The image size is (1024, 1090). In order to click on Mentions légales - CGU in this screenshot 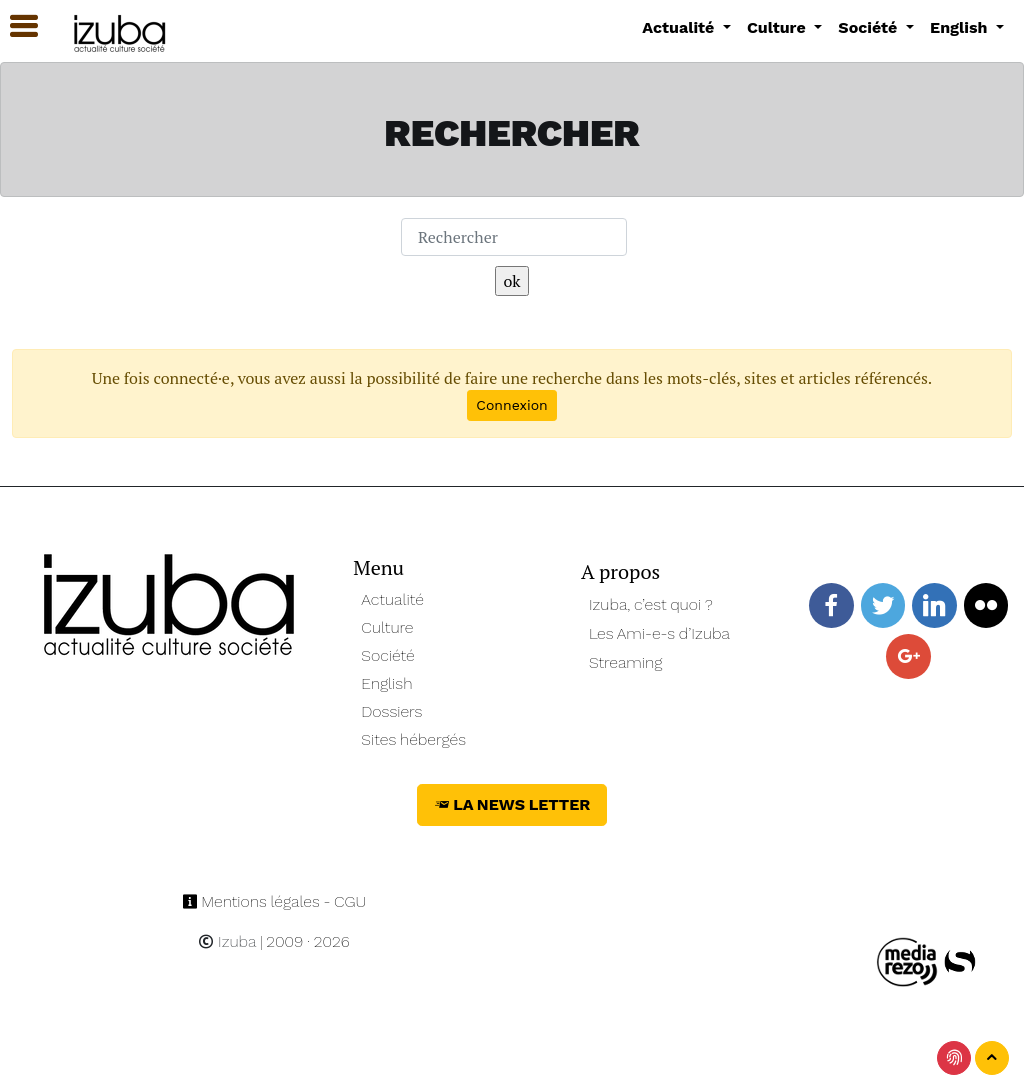, I will do `click(274, 901)`.